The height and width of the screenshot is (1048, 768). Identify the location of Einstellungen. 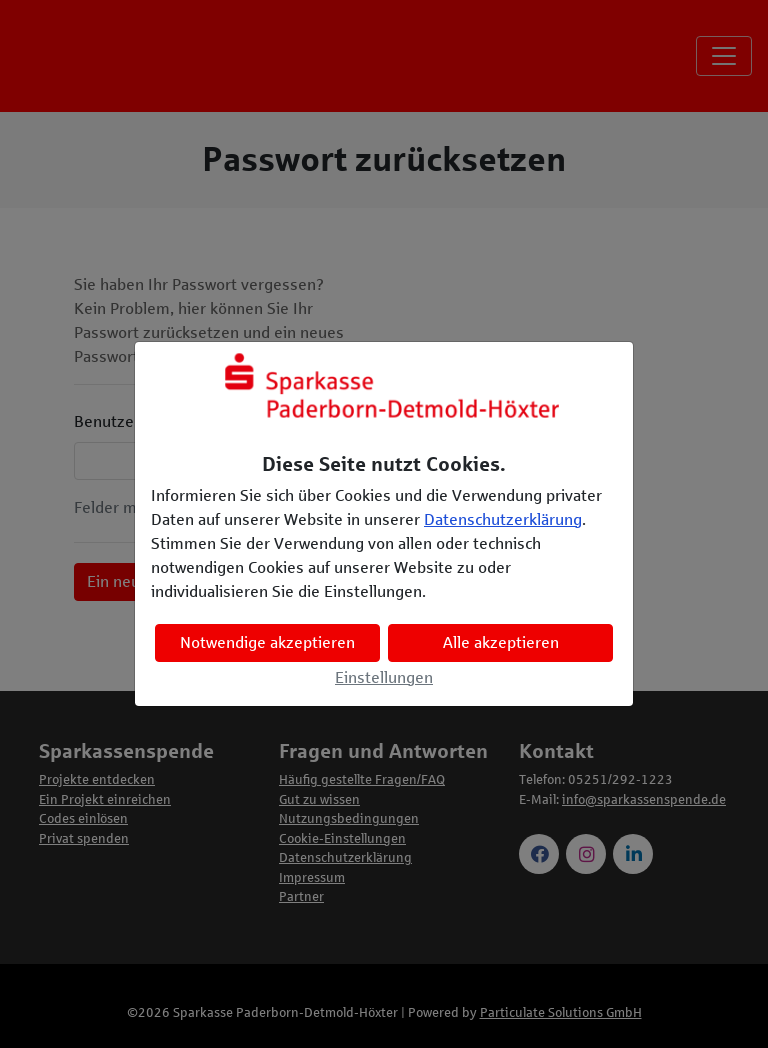
(384, 677).